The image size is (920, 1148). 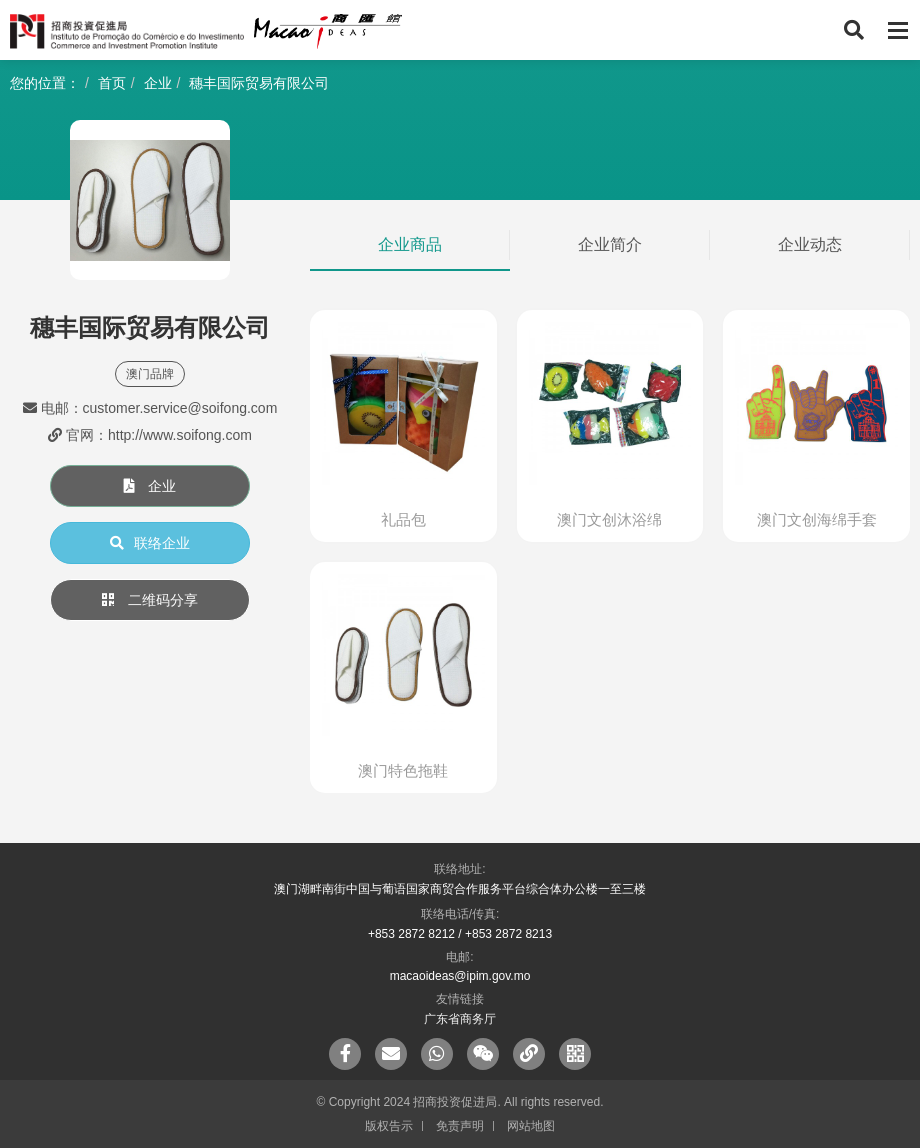 What do you see at coordinates (150, 600) in the screenshot?
I see `二维码分享` at bounding box center [150, 600].